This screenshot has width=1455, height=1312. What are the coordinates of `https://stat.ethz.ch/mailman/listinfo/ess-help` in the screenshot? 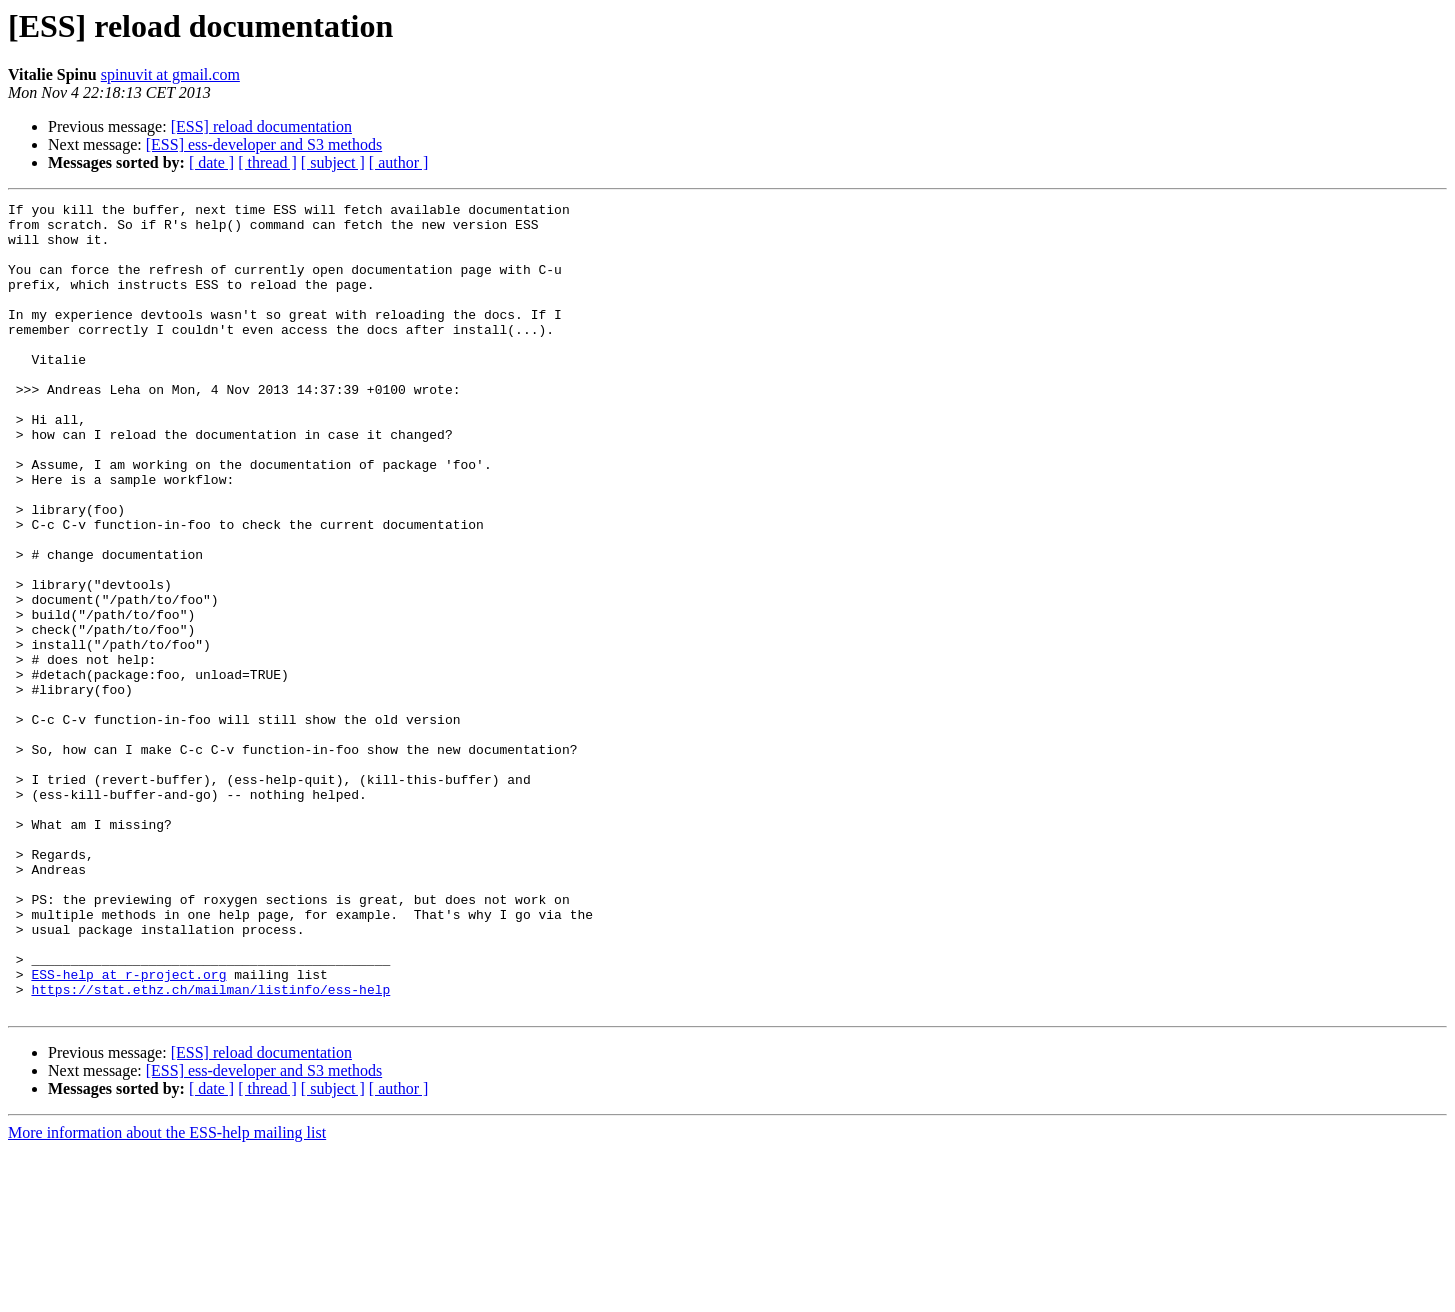 It's located at (210, 1148).